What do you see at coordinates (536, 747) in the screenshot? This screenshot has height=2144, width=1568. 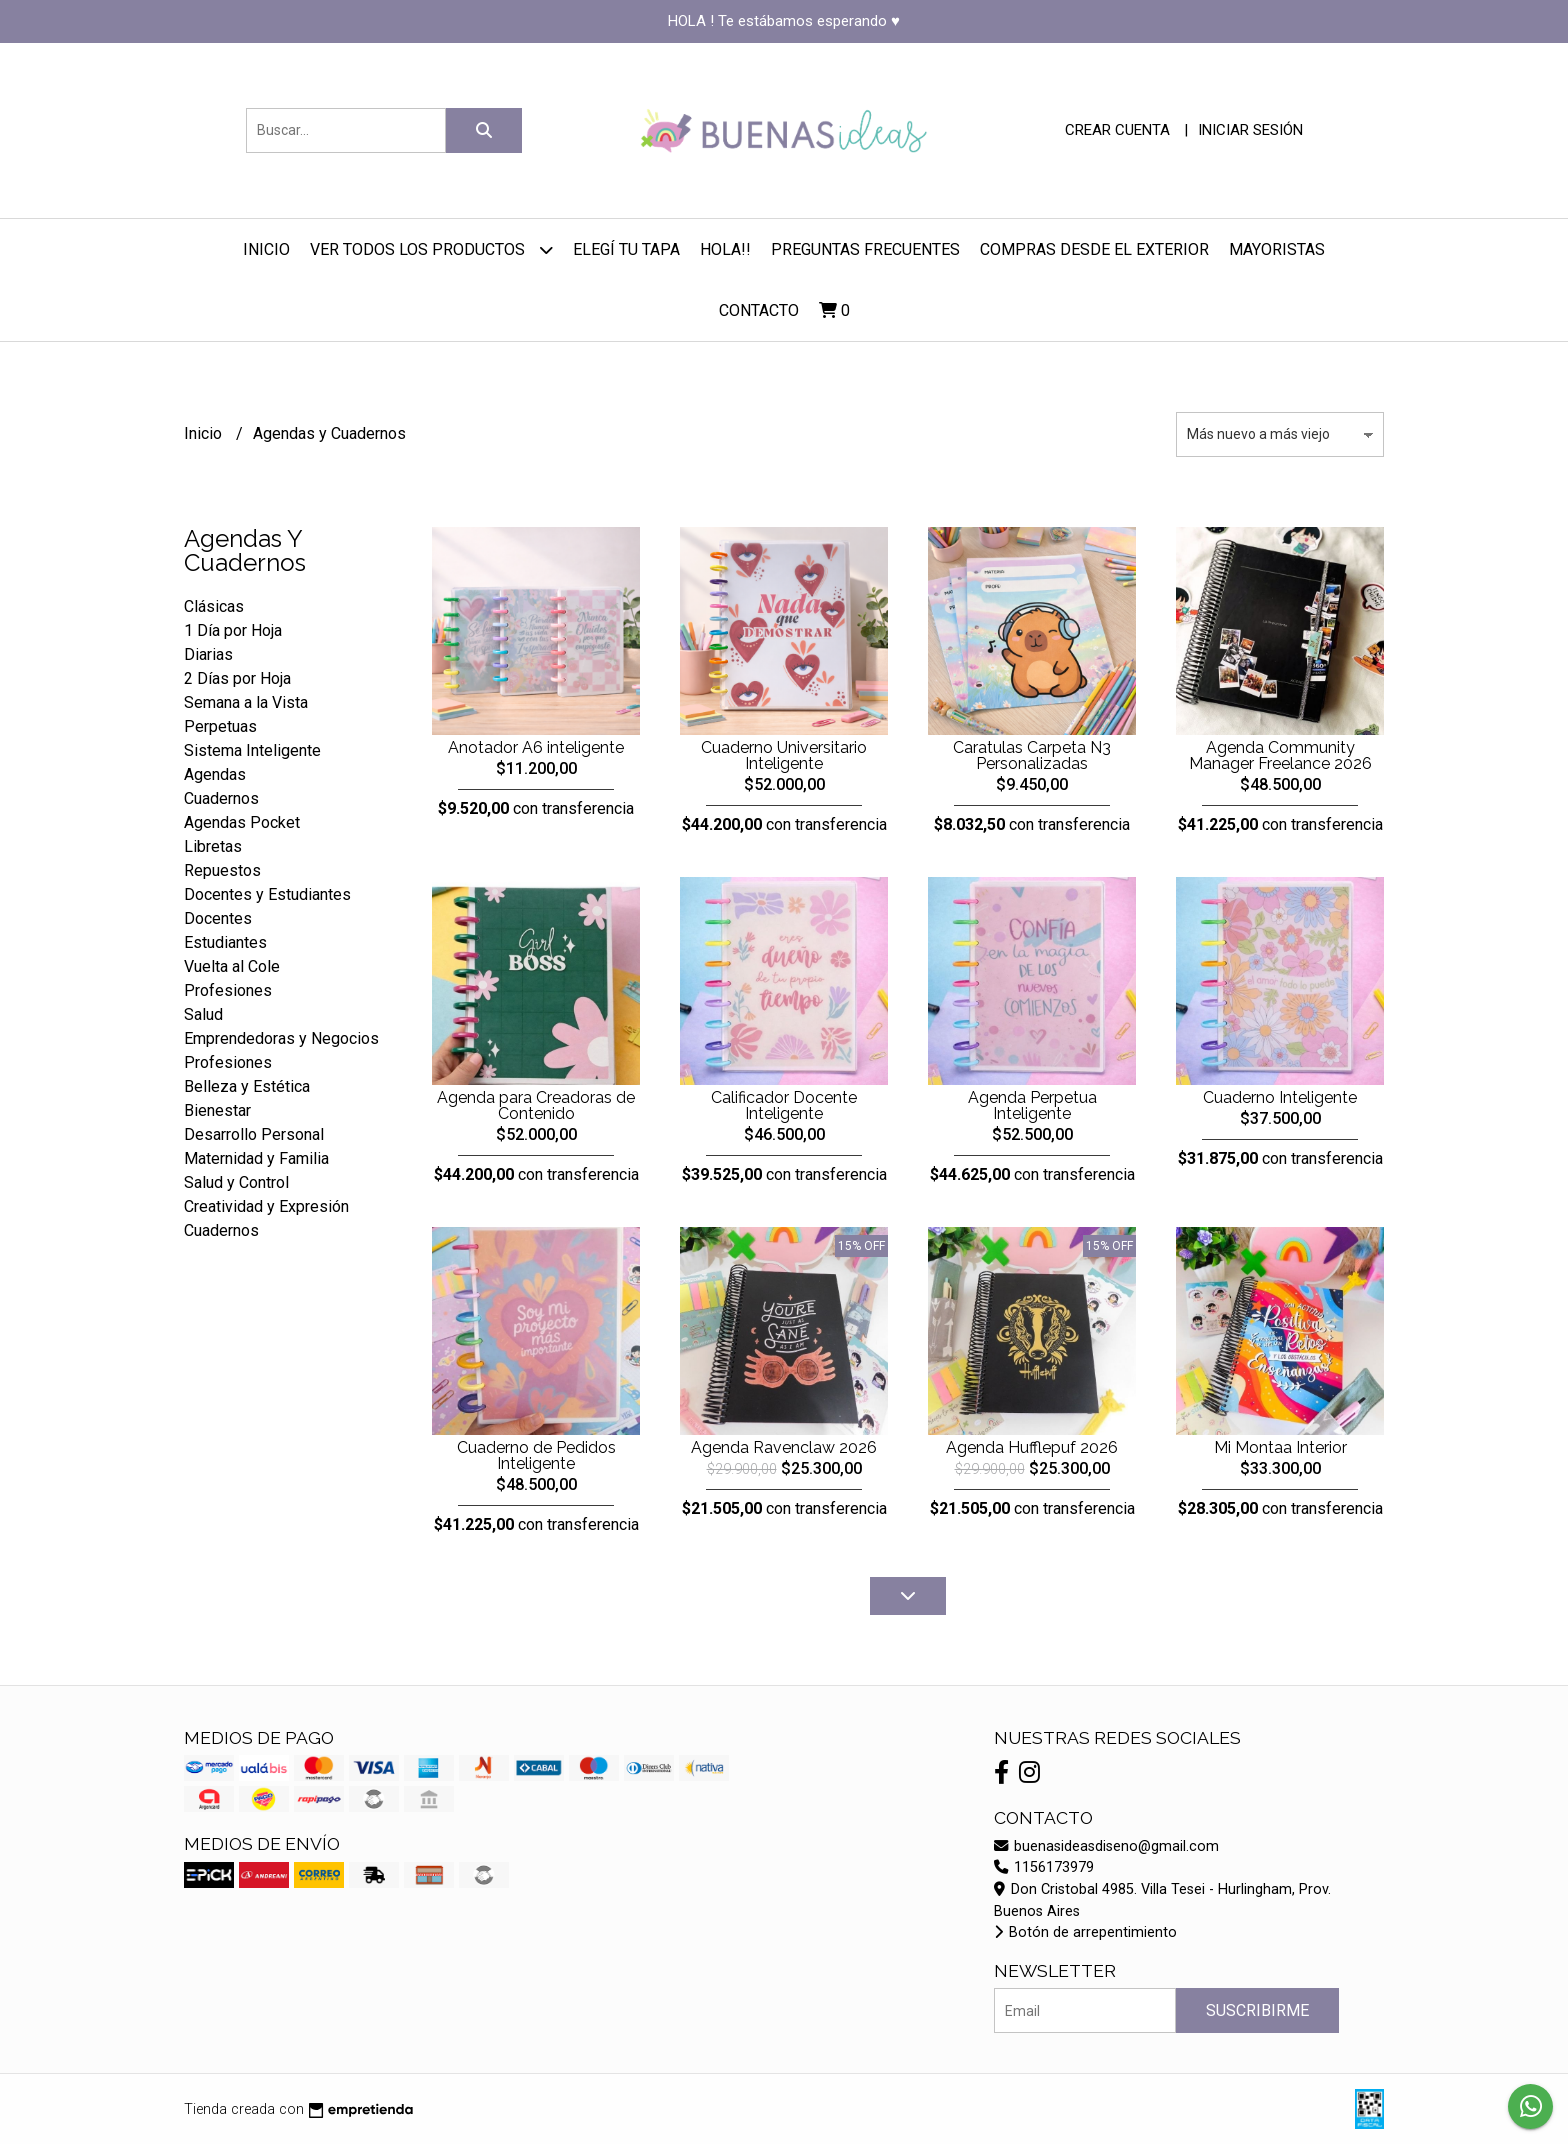 I see `Anotador A6 inteligente` at bounding box center [536, 747].